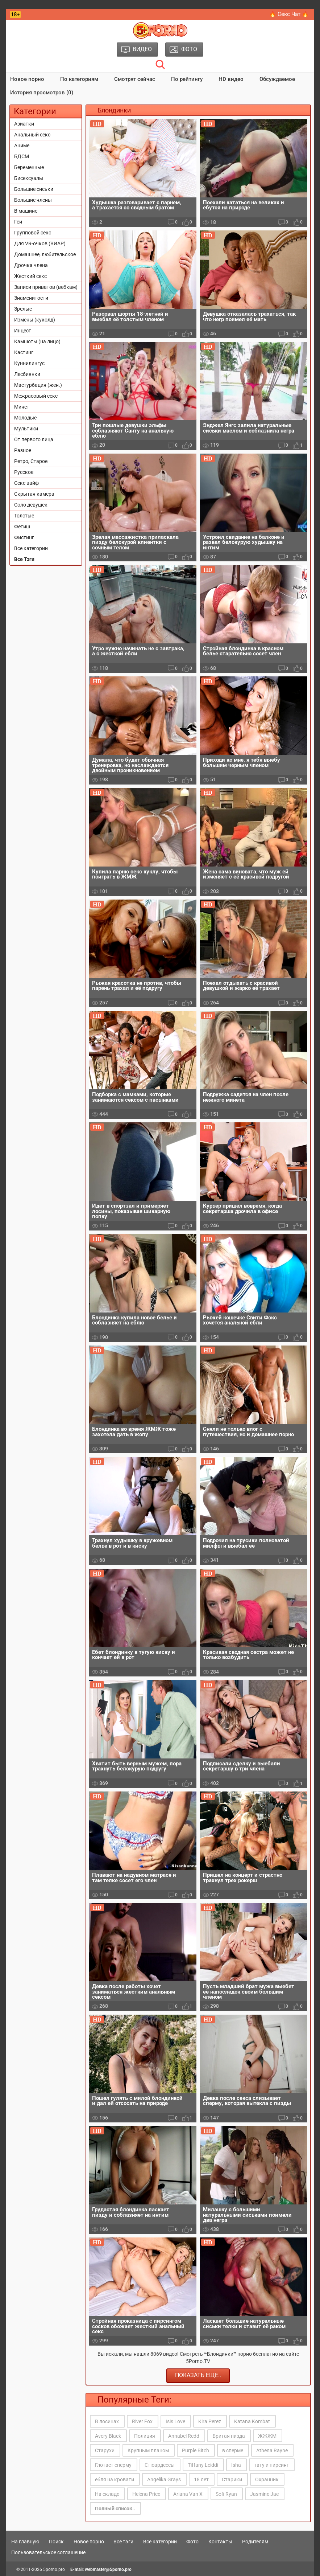  Describe the element at coordinates (142, 2421) in the screenshot. I see `River Fox` at that location.